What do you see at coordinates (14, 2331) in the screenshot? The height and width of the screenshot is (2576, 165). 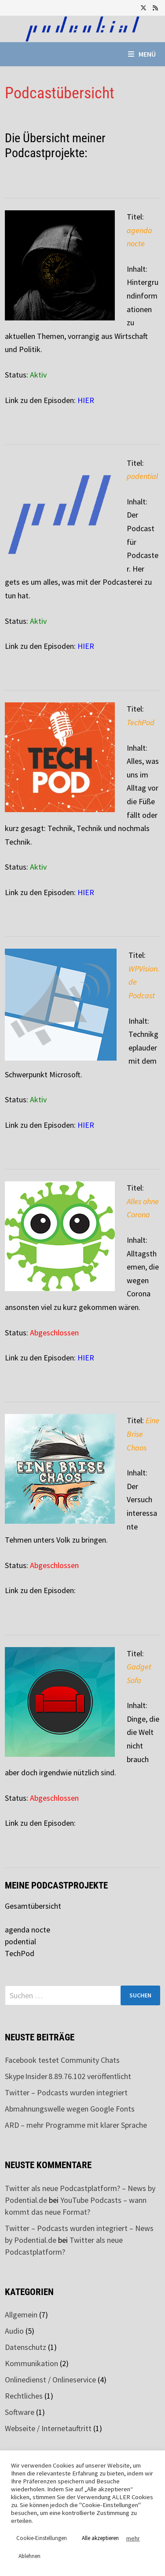 I see `Audio` at bounding box center [14, 2331].